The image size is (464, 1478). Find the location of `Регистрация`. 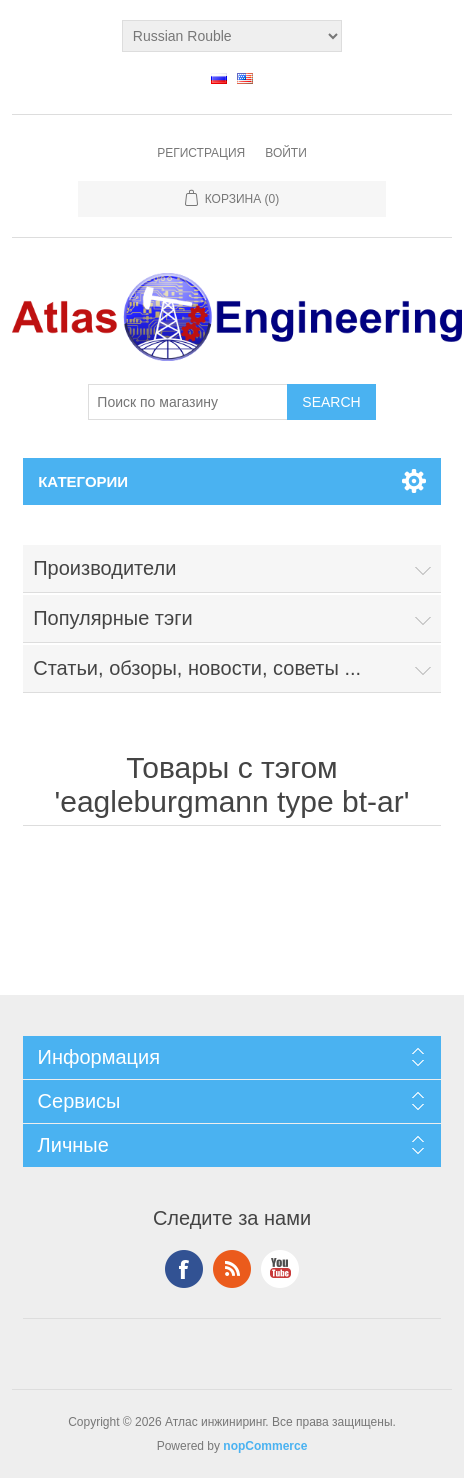

Регистрация is located at coordinates (201, 153).